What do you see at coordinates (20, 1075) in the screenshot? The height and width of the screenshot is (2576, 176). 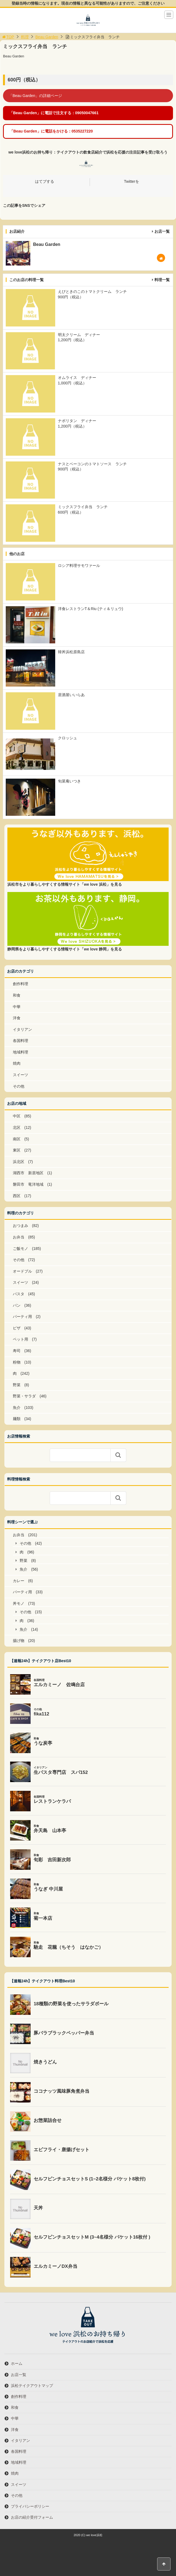 I see `スイーツ` at bounding box center [20, 1075].